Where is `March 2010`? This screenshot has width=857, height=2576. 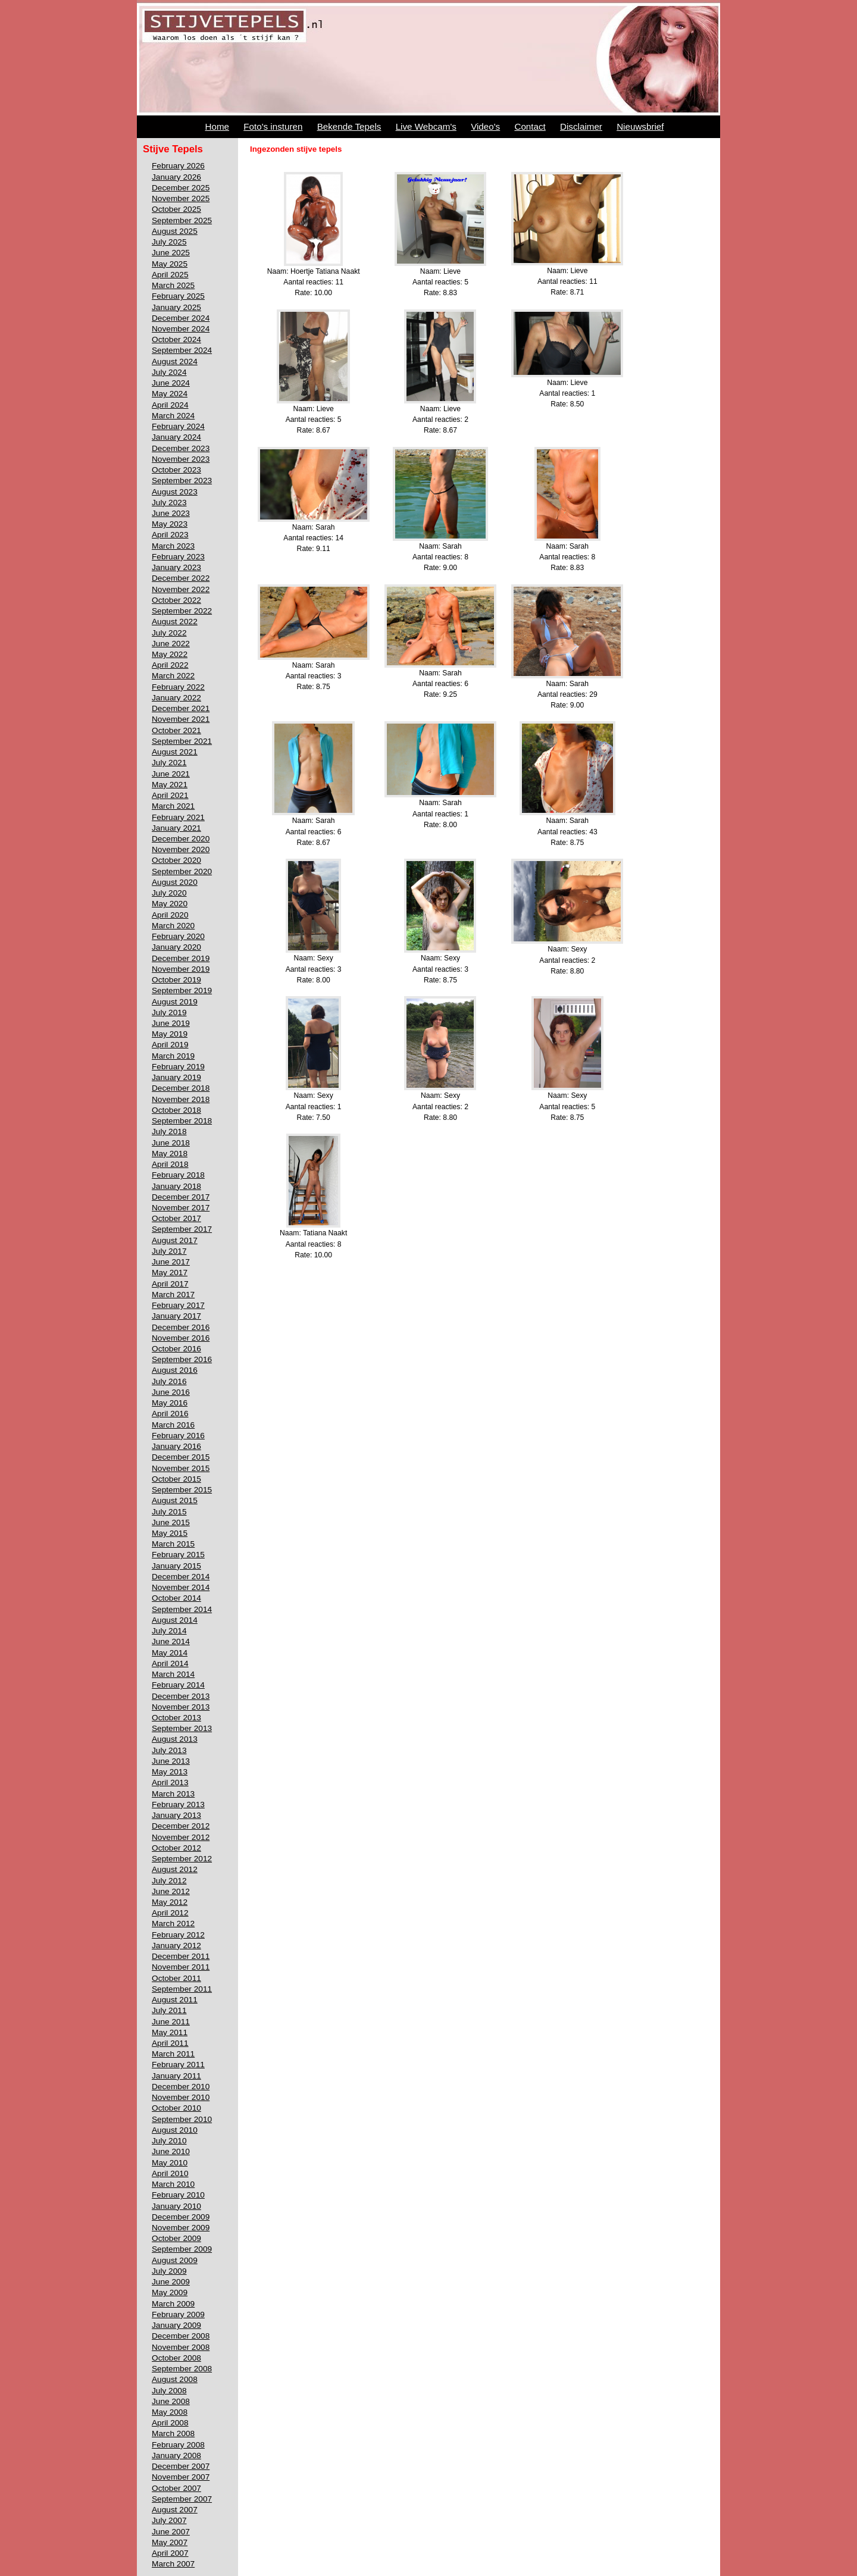
March 2010 is located at coordinates (173, 2184).